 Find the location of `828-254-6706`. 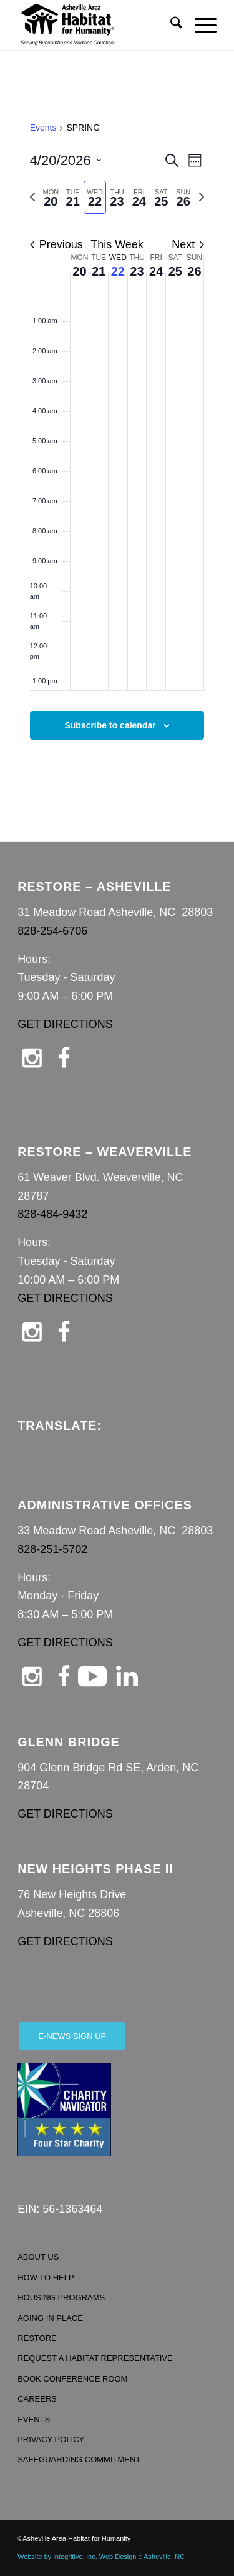

828-254-6706 is located at coordinates (52, 931).